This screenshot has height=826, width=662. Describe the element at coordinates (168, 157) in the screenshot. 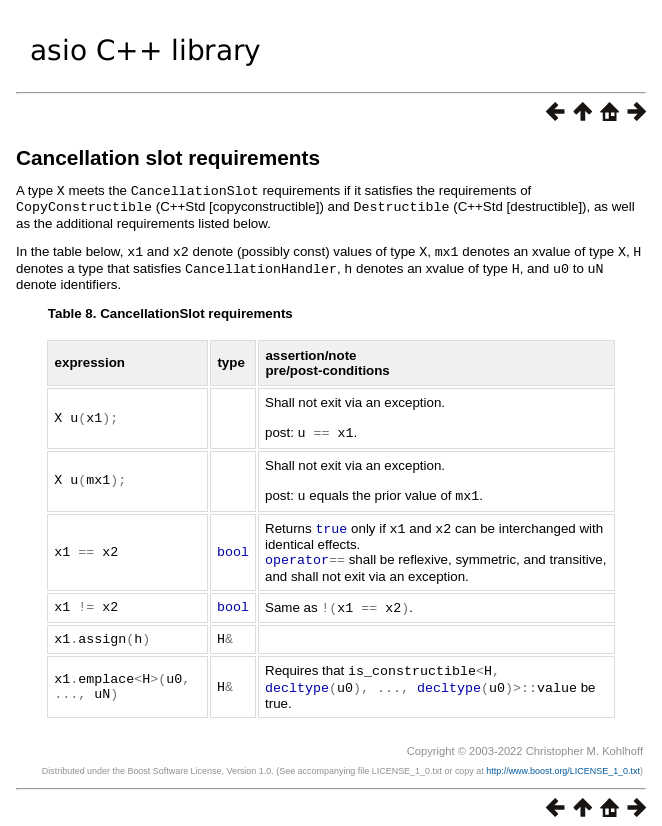

I see `Cancellation slot requirements` at that location.